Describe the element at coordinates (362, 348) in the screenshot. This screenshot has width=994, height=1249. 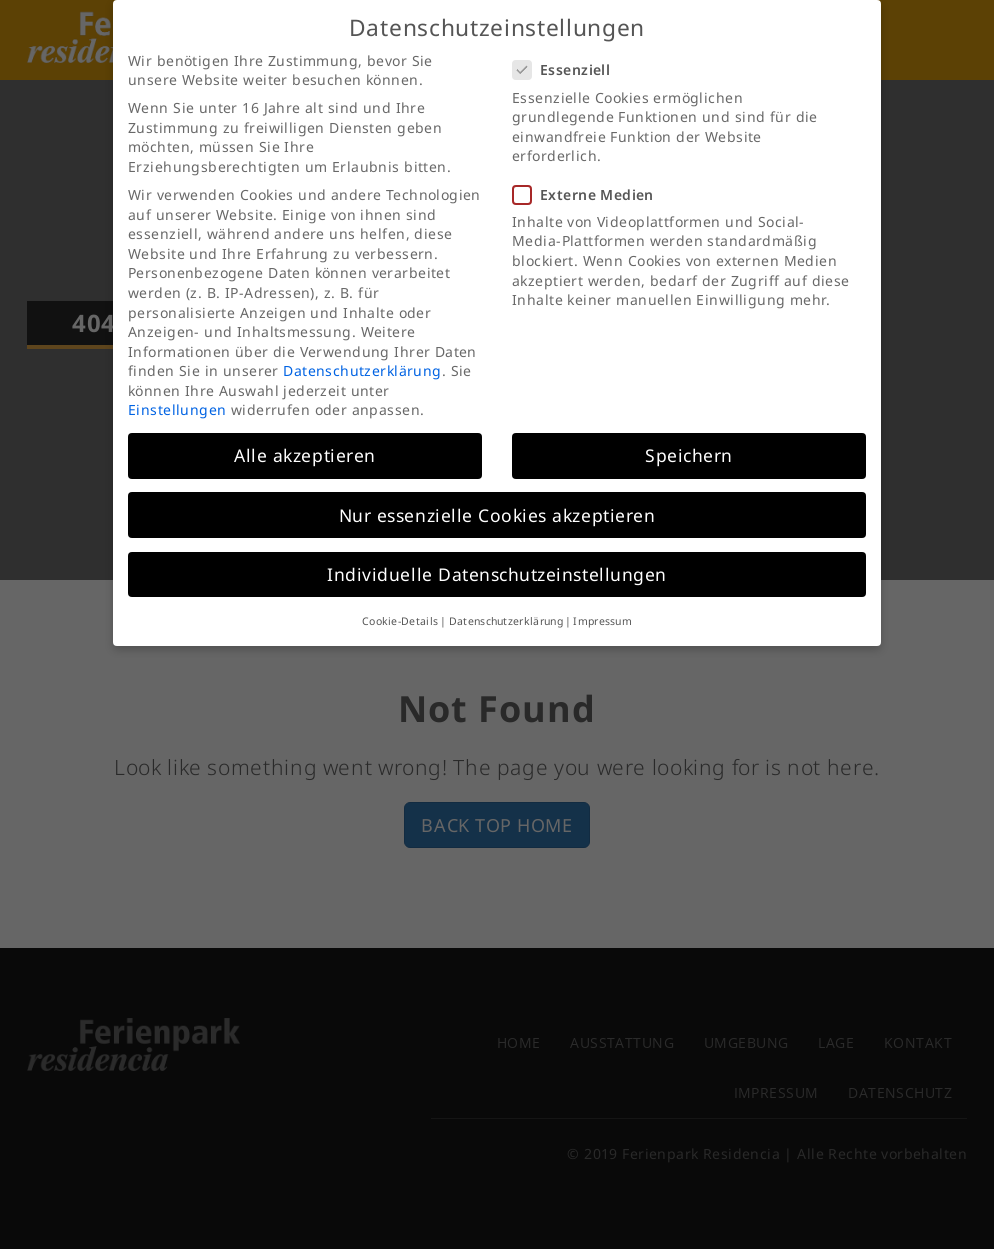
I see `Datenschutzerklärung` at that location.